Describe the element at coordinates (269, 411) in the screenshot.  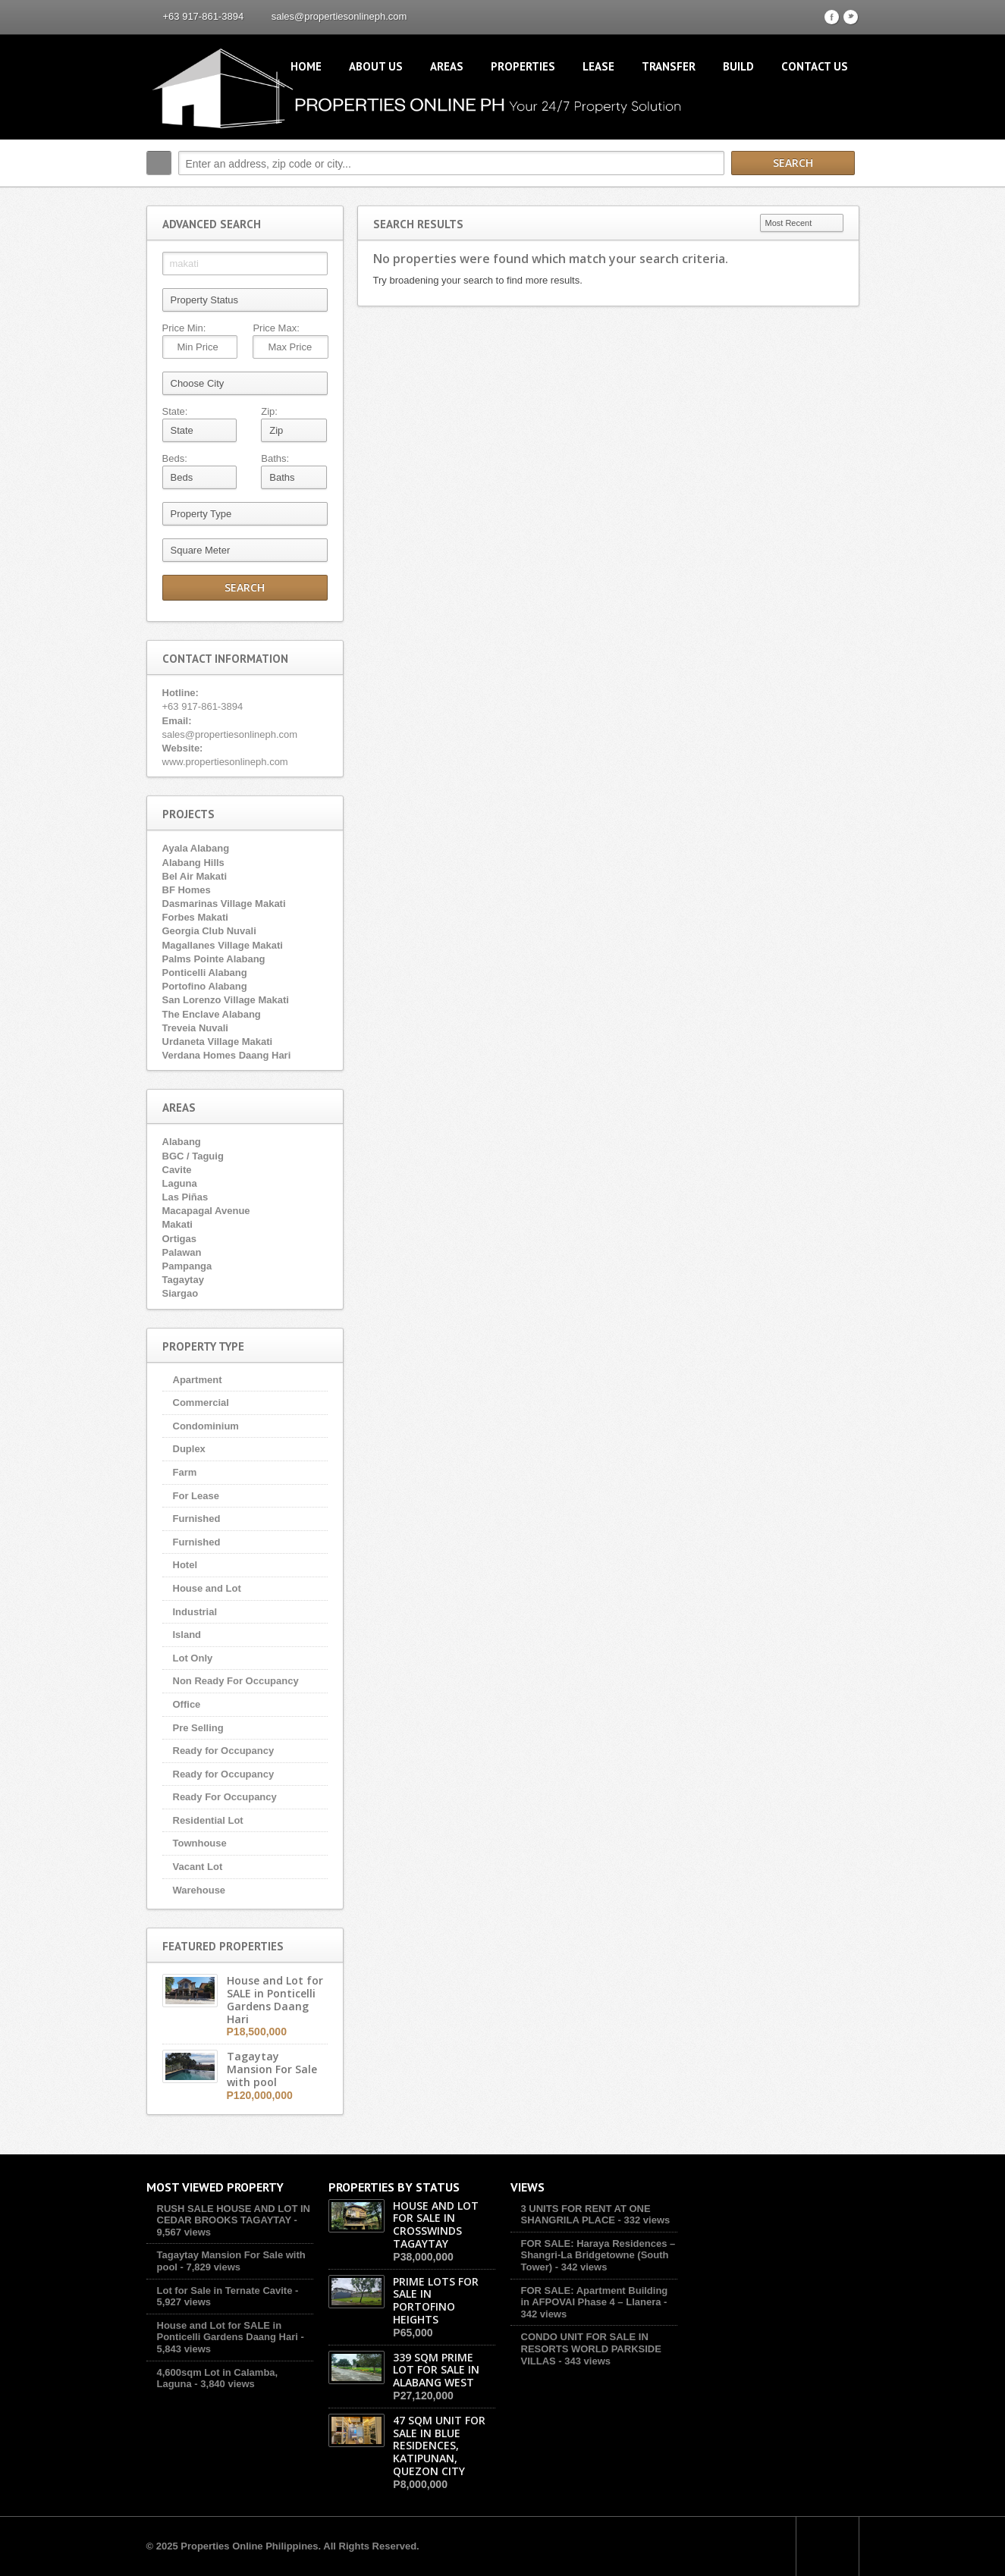
I see `Zip:` at that location.